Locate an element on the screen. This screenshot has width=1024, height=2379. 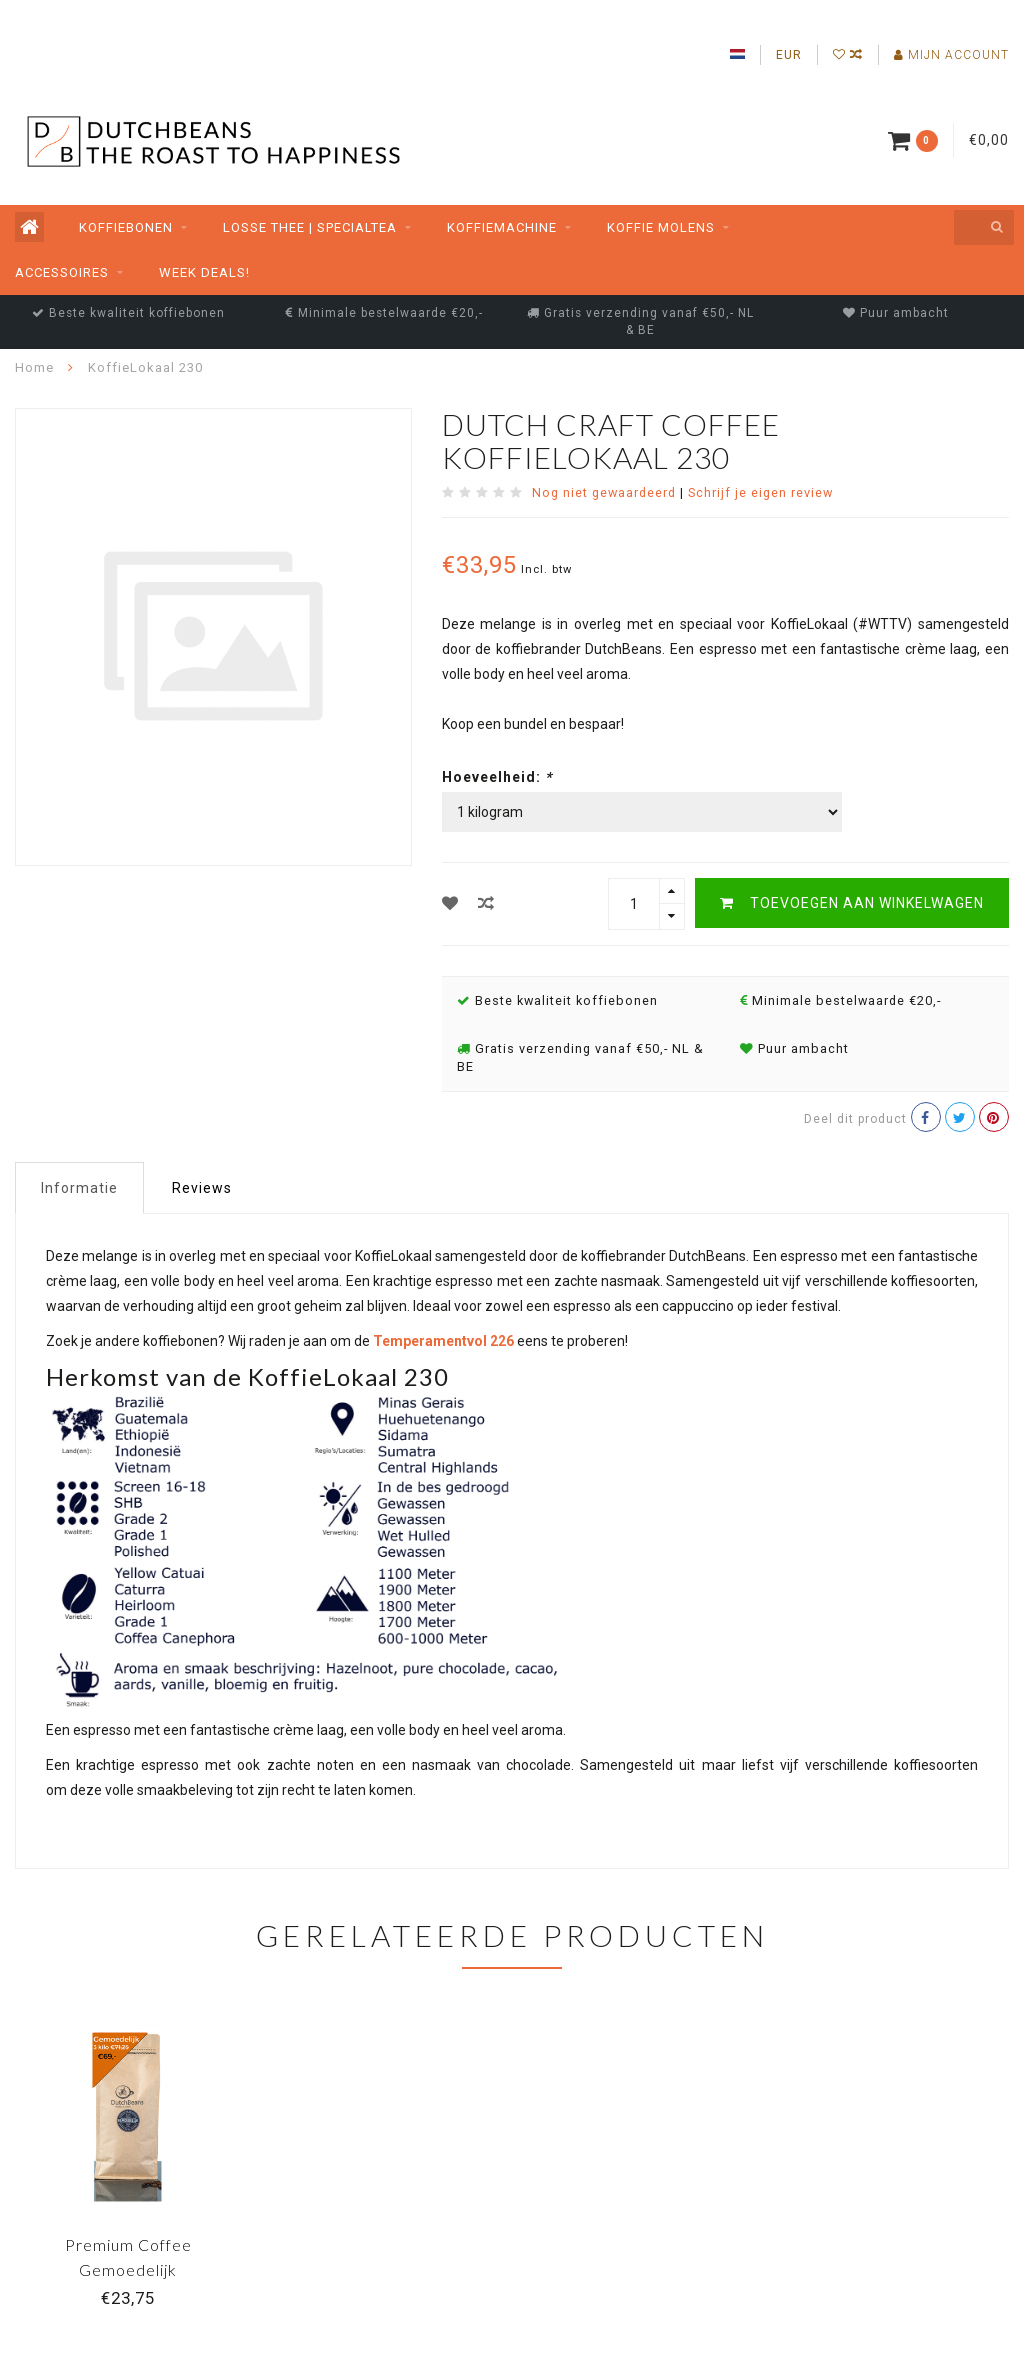
Home is located at coordinates (34, 367).